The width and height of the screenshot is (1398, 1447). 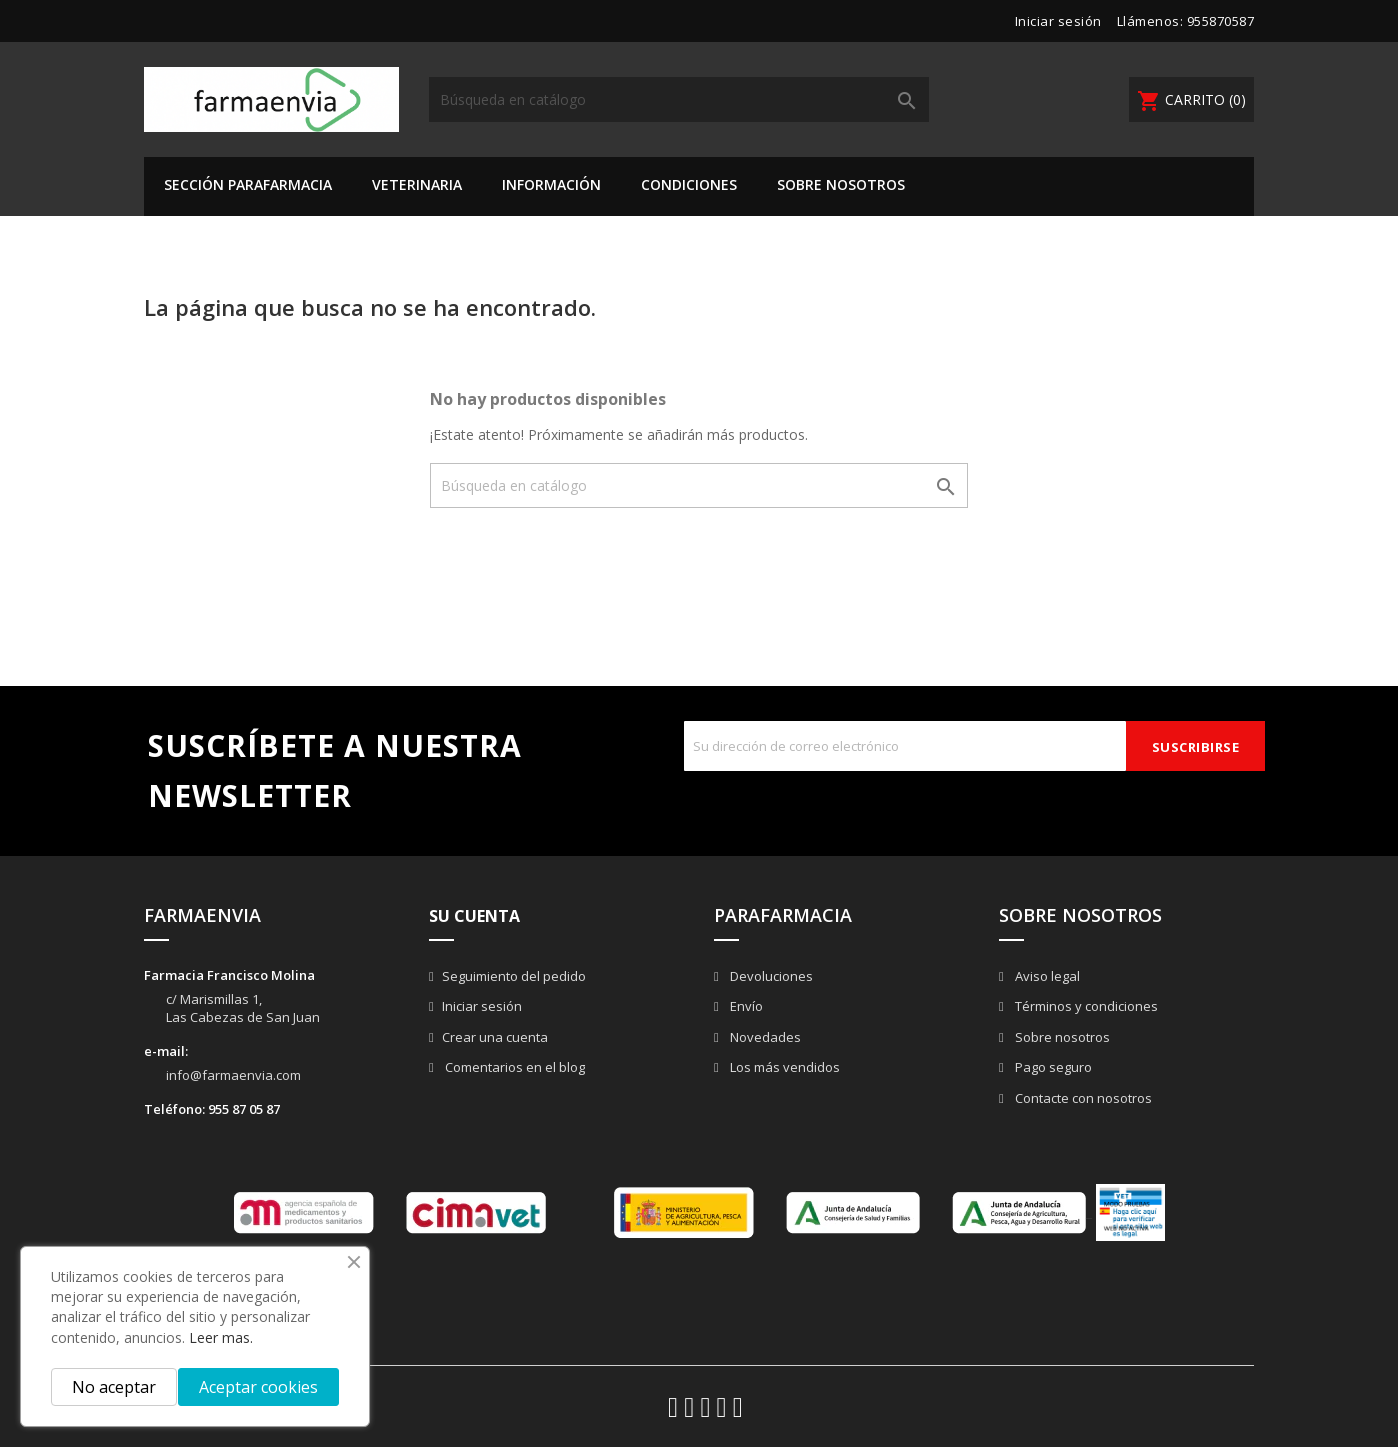 What do you see at coordinates (1085, 1006) in the screenshot?
I see `Términos y condiciones` at bounding box center [1085, 1006].